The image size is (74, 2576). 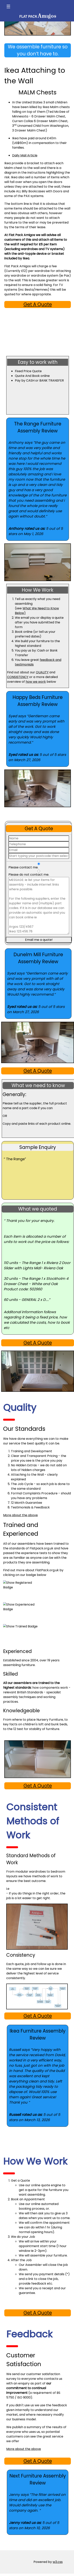 I want to click on how we work, so click(x=36, y=681).